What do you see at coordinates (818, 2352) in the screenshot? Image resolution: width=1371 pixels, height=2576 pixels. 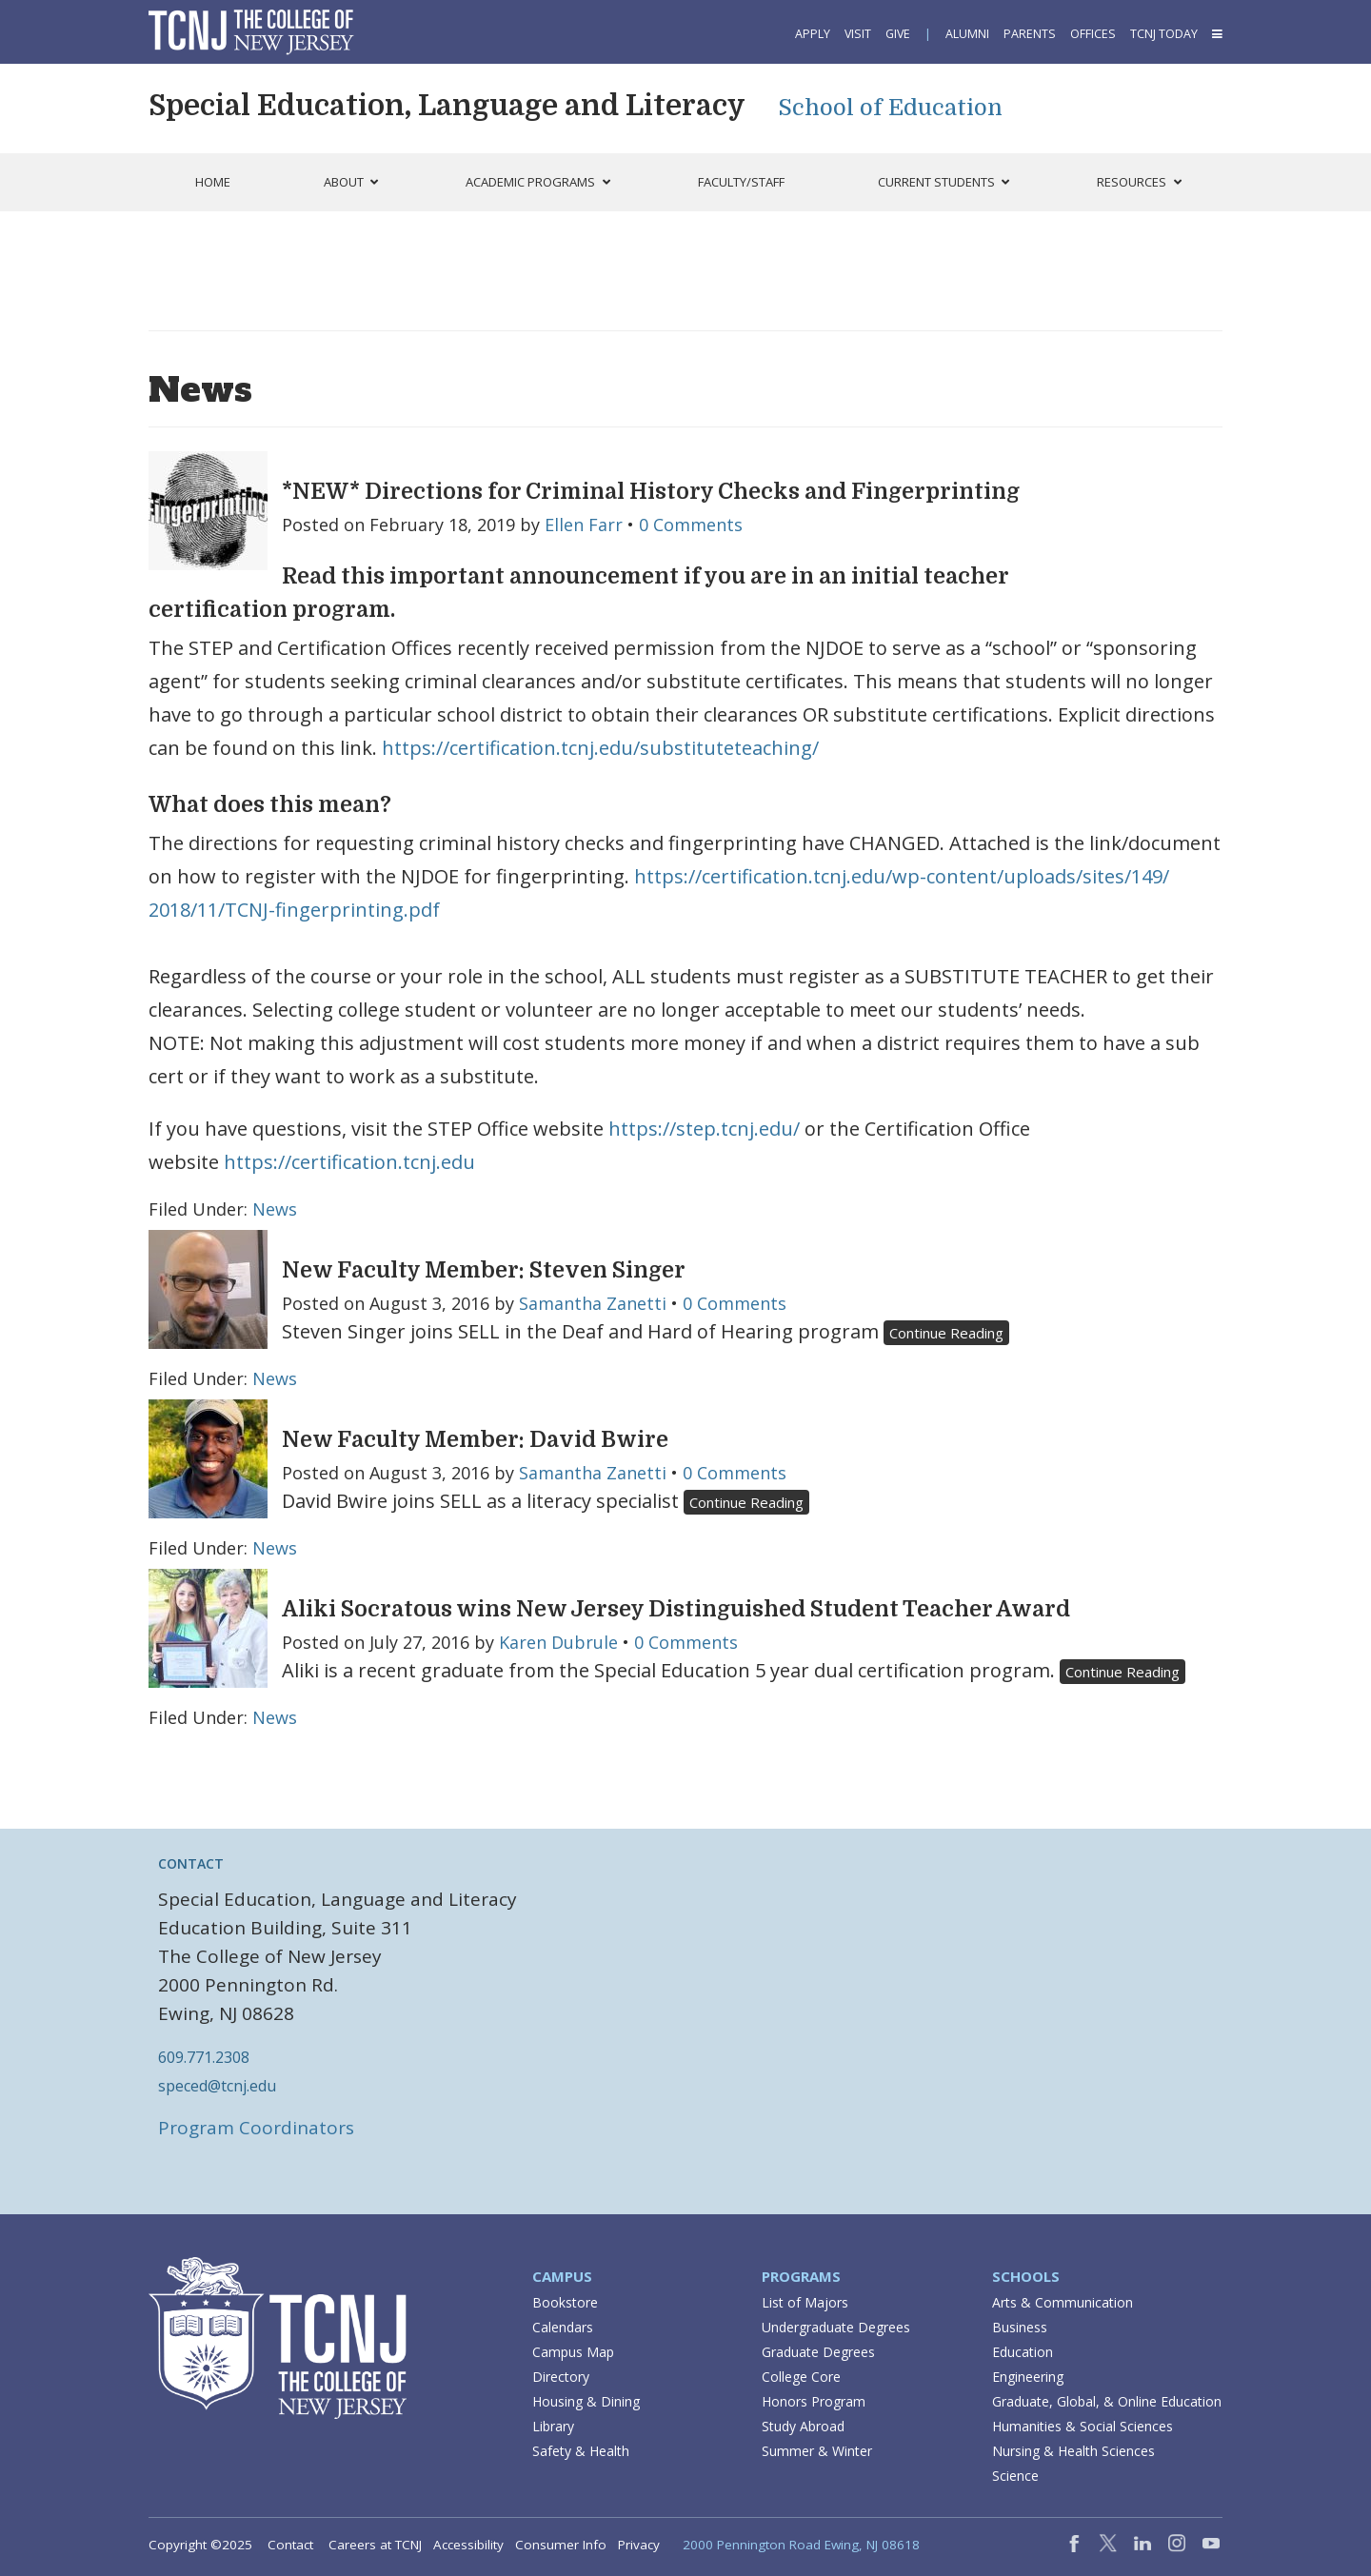 I see `Graduate Degrees` at bounding box center [818, 2352].